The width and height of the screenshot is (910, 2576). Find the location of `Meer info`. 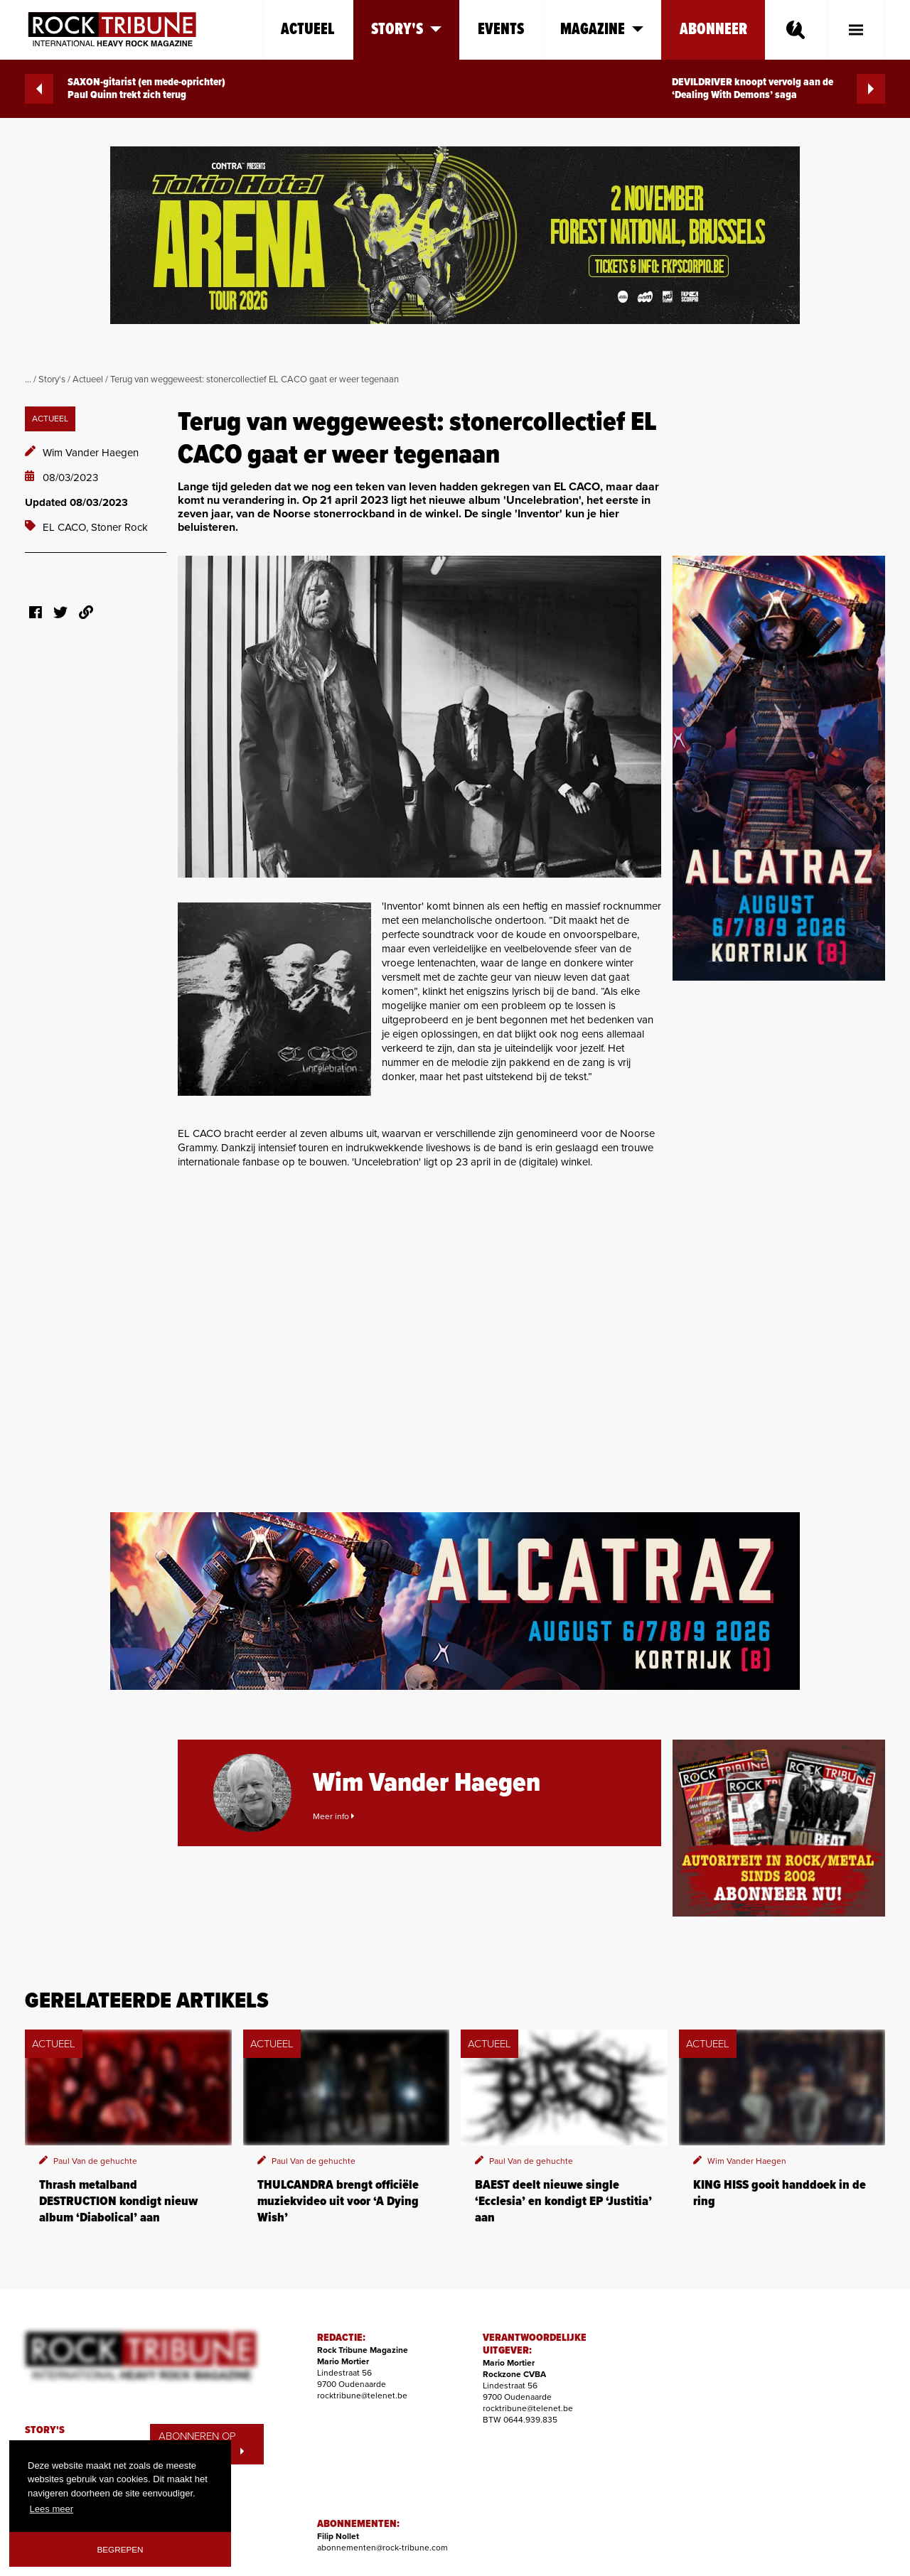

Meer info is located at coordinates (333, 1816).